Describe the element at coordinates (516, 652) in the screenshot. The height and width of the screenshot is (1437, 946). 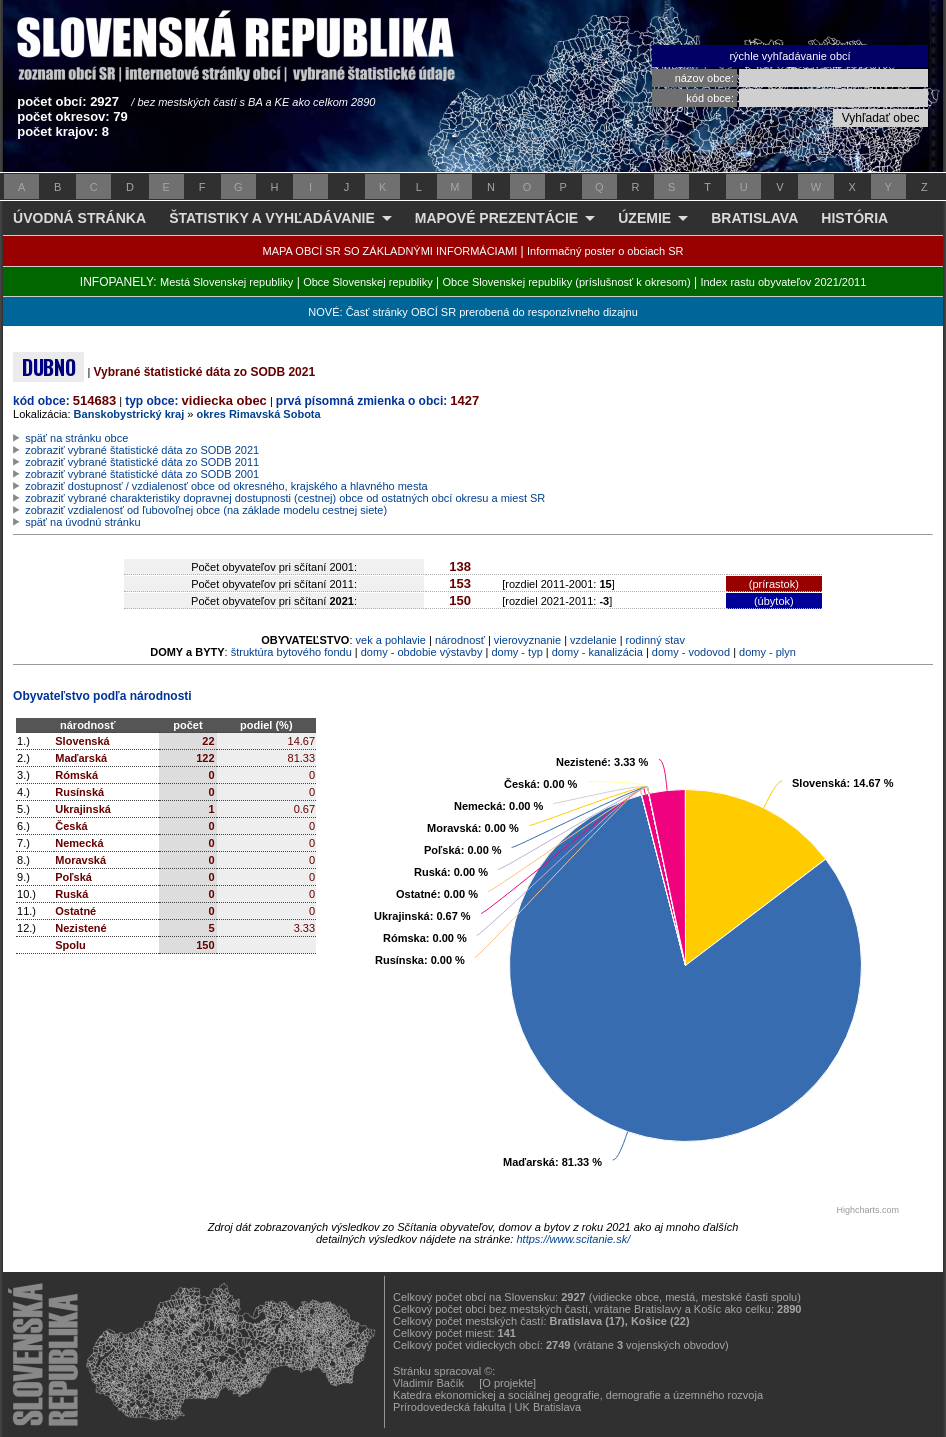
I see `domy - typ` at that location.